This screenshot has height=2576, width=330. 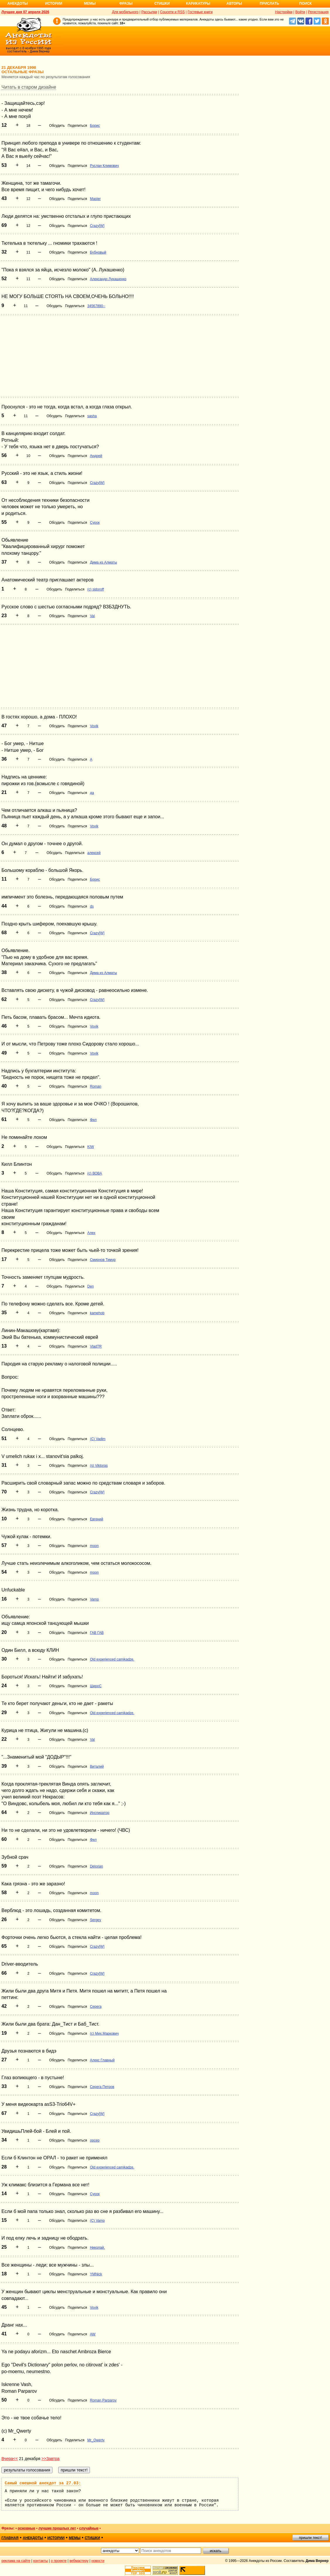 I want to click on основные, so click(x=26, y=2528).